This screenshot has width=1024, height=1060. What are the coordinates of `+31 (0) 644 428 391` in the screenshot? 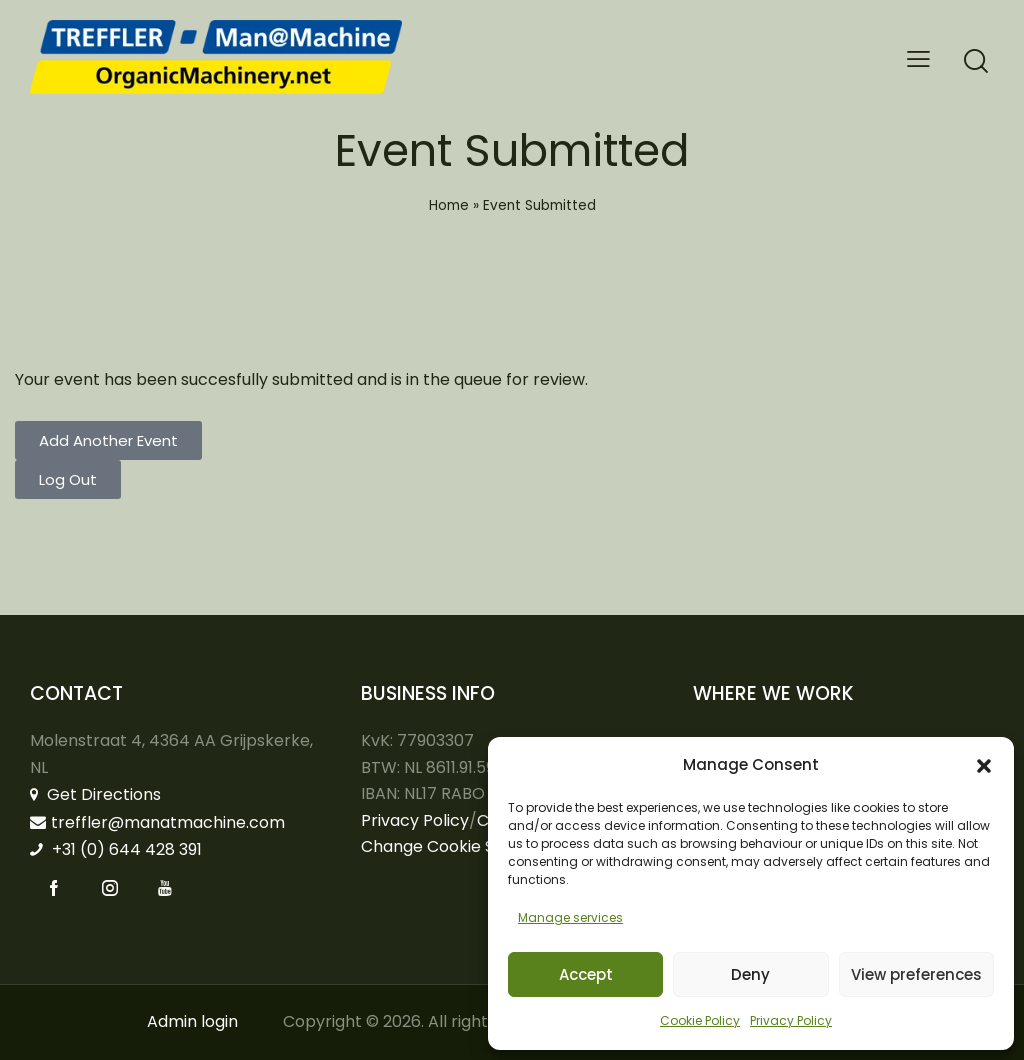 It's located at (116, 849).